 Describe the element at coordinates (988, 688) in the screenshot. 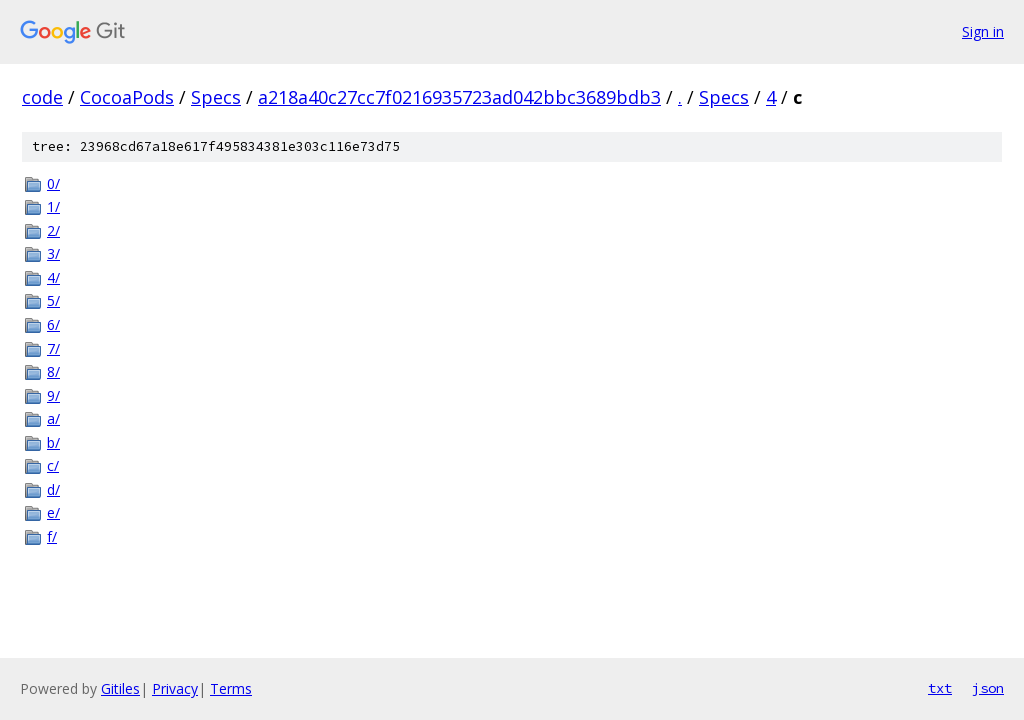

I see `json` at that location.